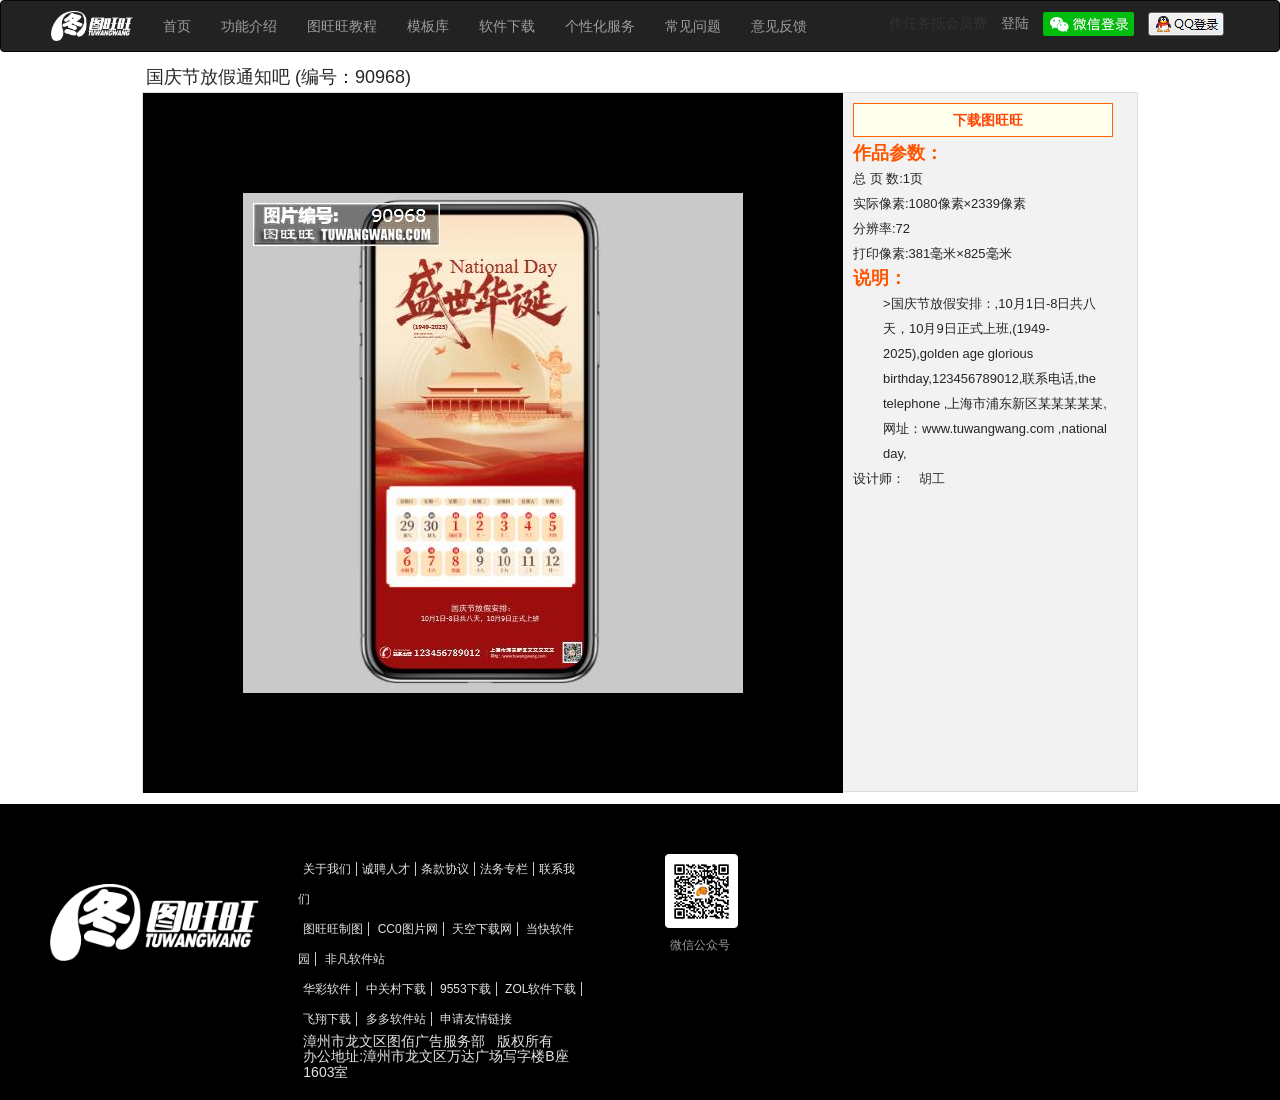 This screenshot has width=1280, height=1100. I want to click on 个性化服务, so click(600, 26).